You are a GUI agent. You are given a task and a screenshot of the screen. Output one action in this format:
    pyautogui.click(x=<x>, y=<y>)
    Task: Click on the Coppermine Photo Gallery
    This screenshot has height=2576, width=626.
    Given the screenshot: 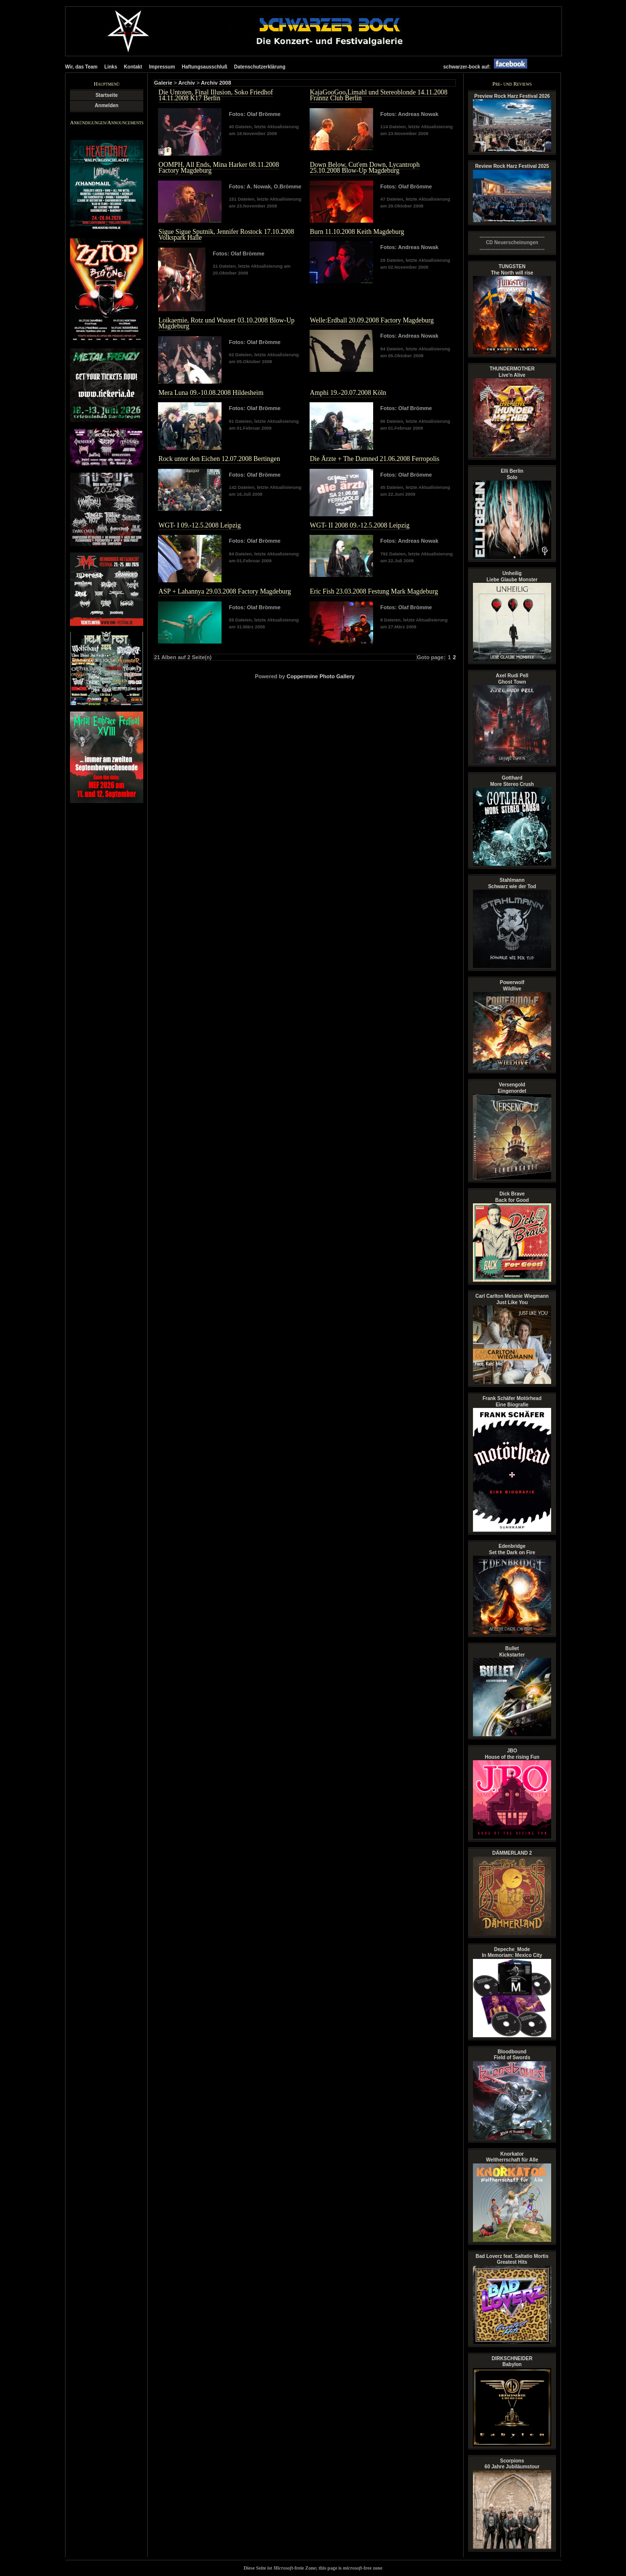 What is the action you would take?
    pyautogui.click(x=321, y=676)
    